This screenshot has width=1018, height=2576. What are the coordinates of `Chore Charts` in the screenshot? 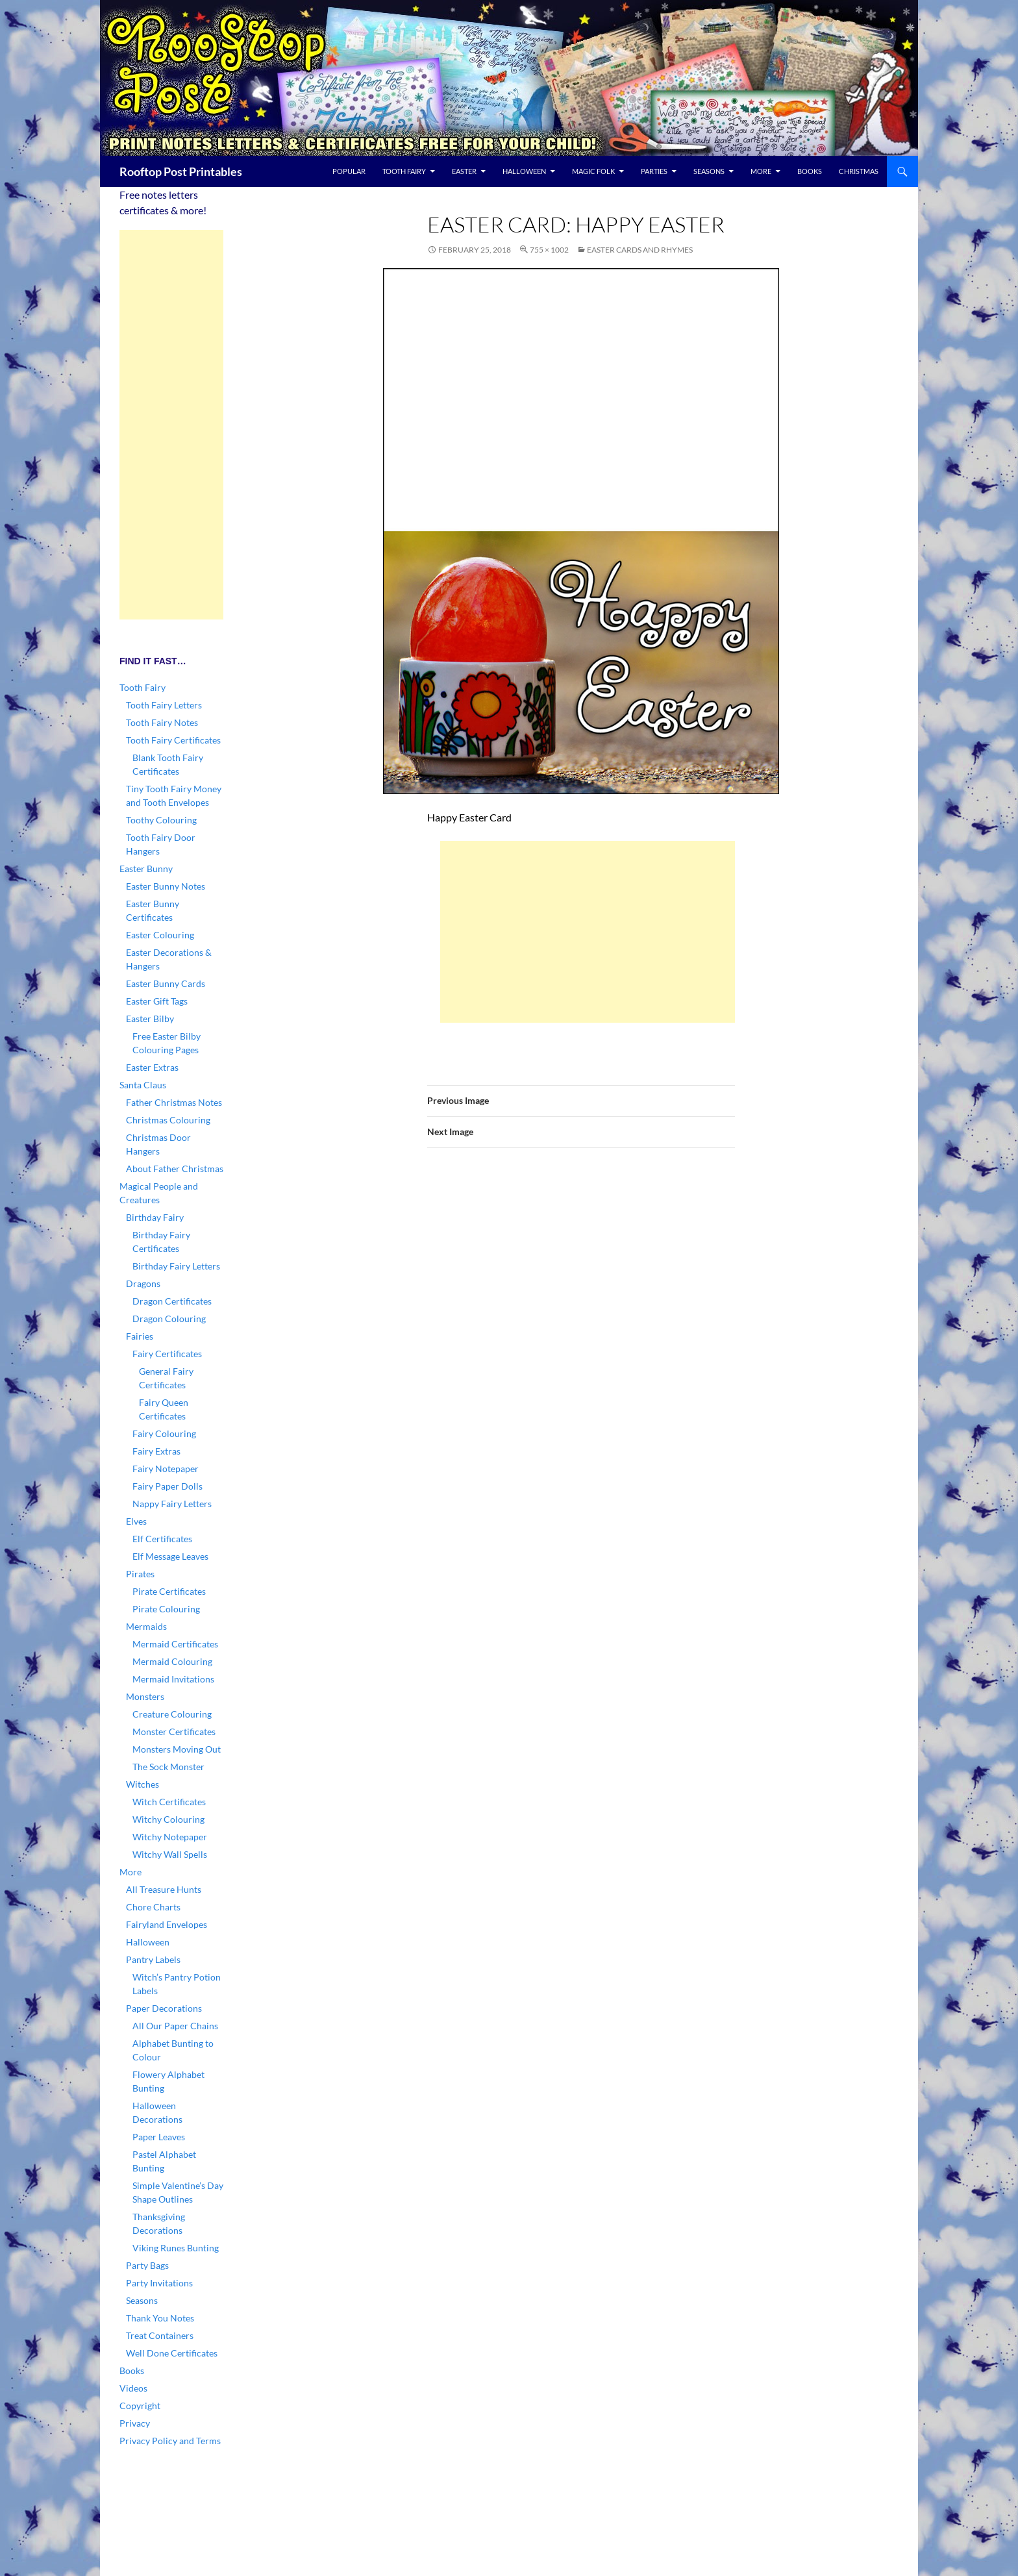 It's located at (153, 1906).